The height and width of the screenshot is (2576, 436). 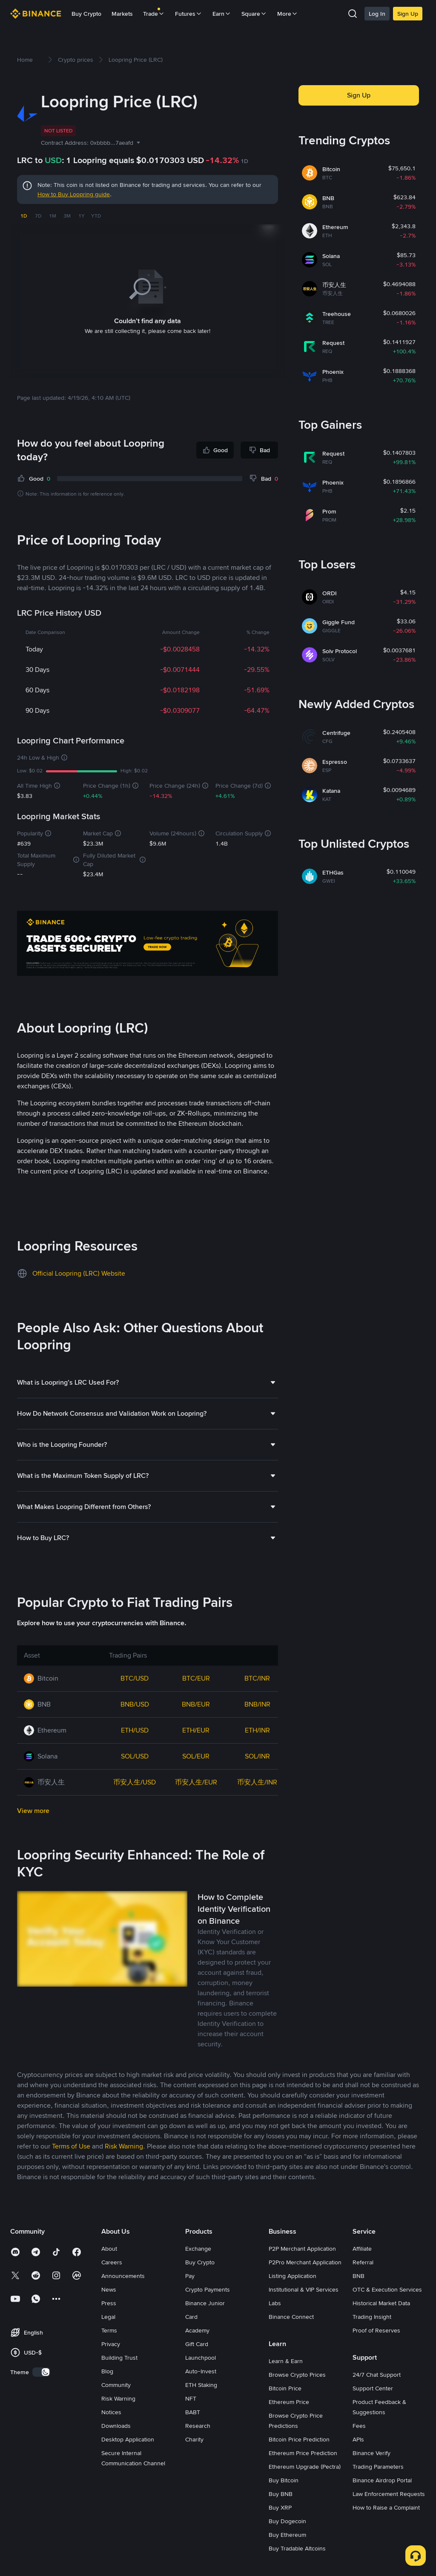 What do you see at coordinates (302, 2248) in the screenshot?
I see `P2P Merchant Application` at bounding box center [302, 2248].